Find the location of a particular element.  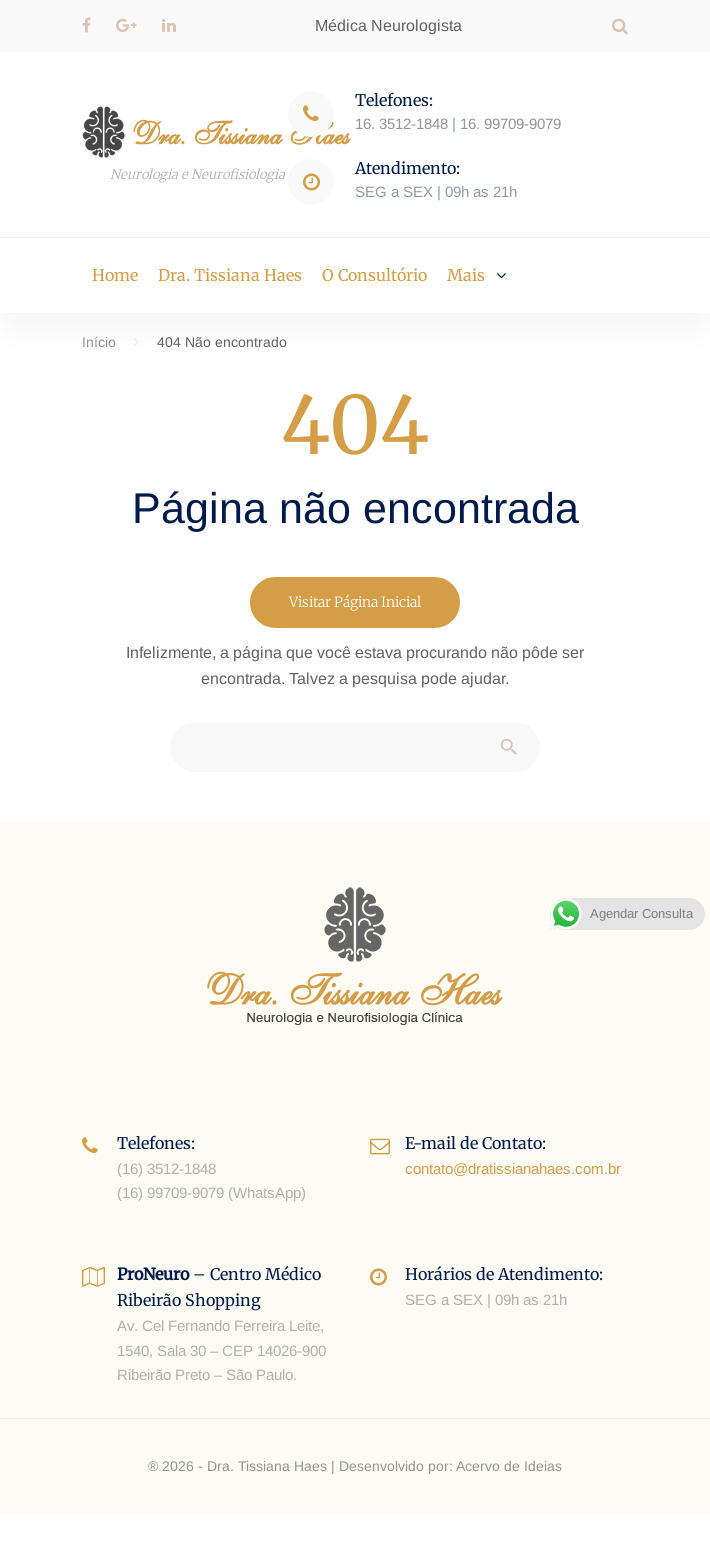

Home is located at coordinates (115, 275).